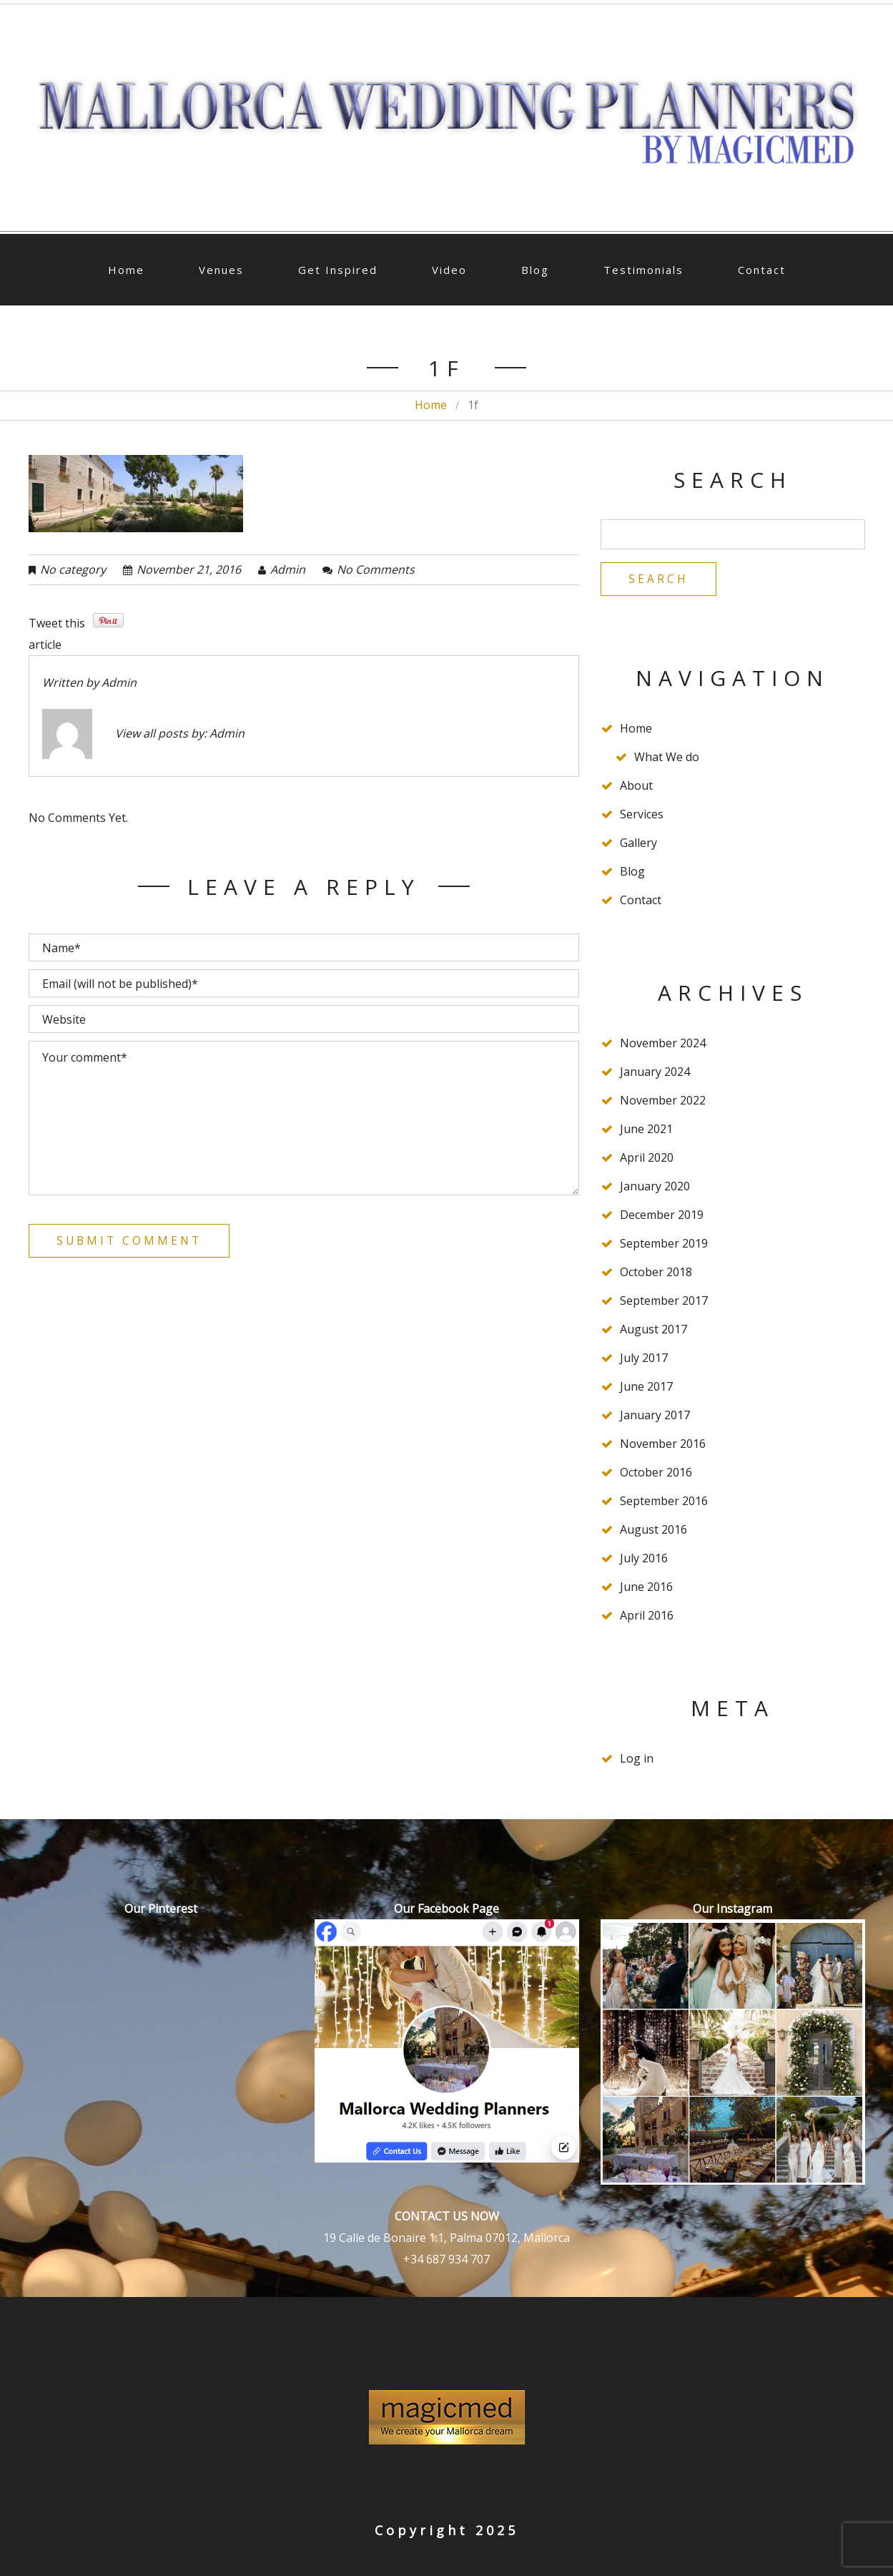  Describe the element at coordinates (376, 569) in the screenshot. I see `No comments` at that location.